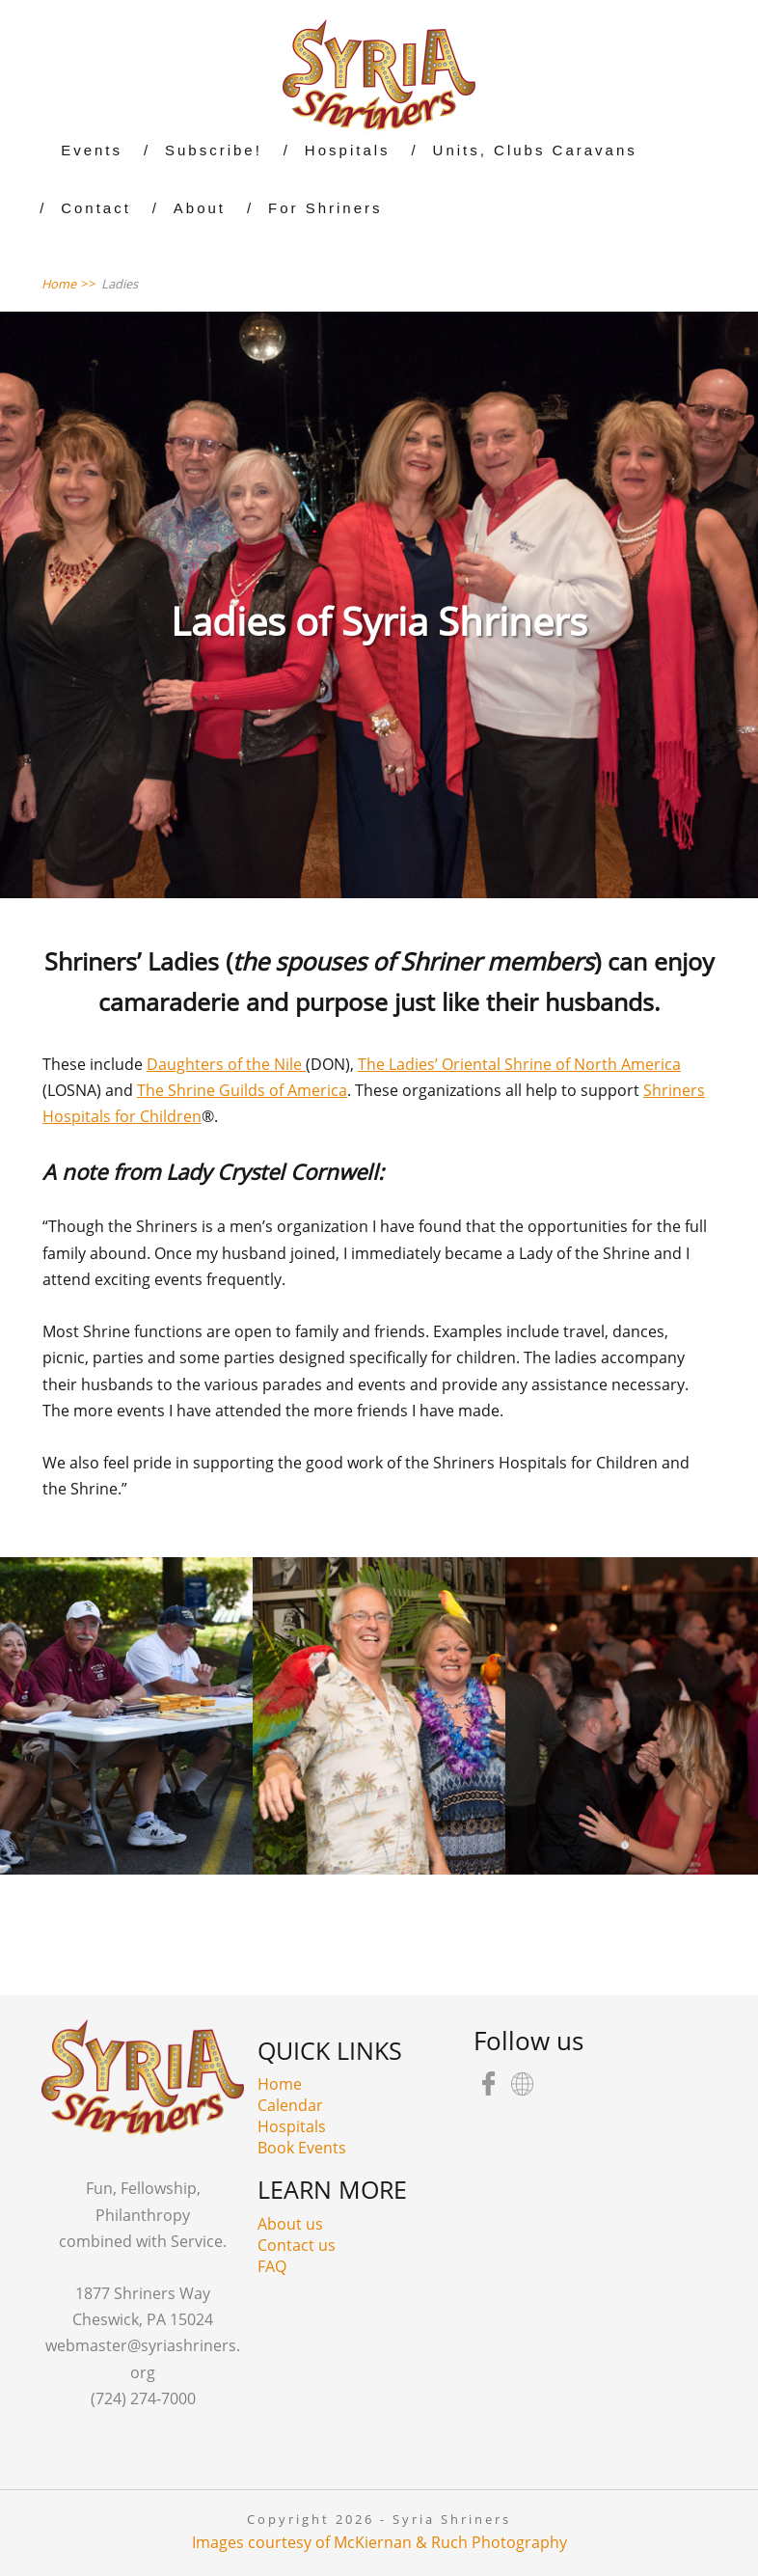 This screenshot has width=758, height=2576. Describe the element at coordinates (200, 208) in the screenshot. I see `About` at that location.